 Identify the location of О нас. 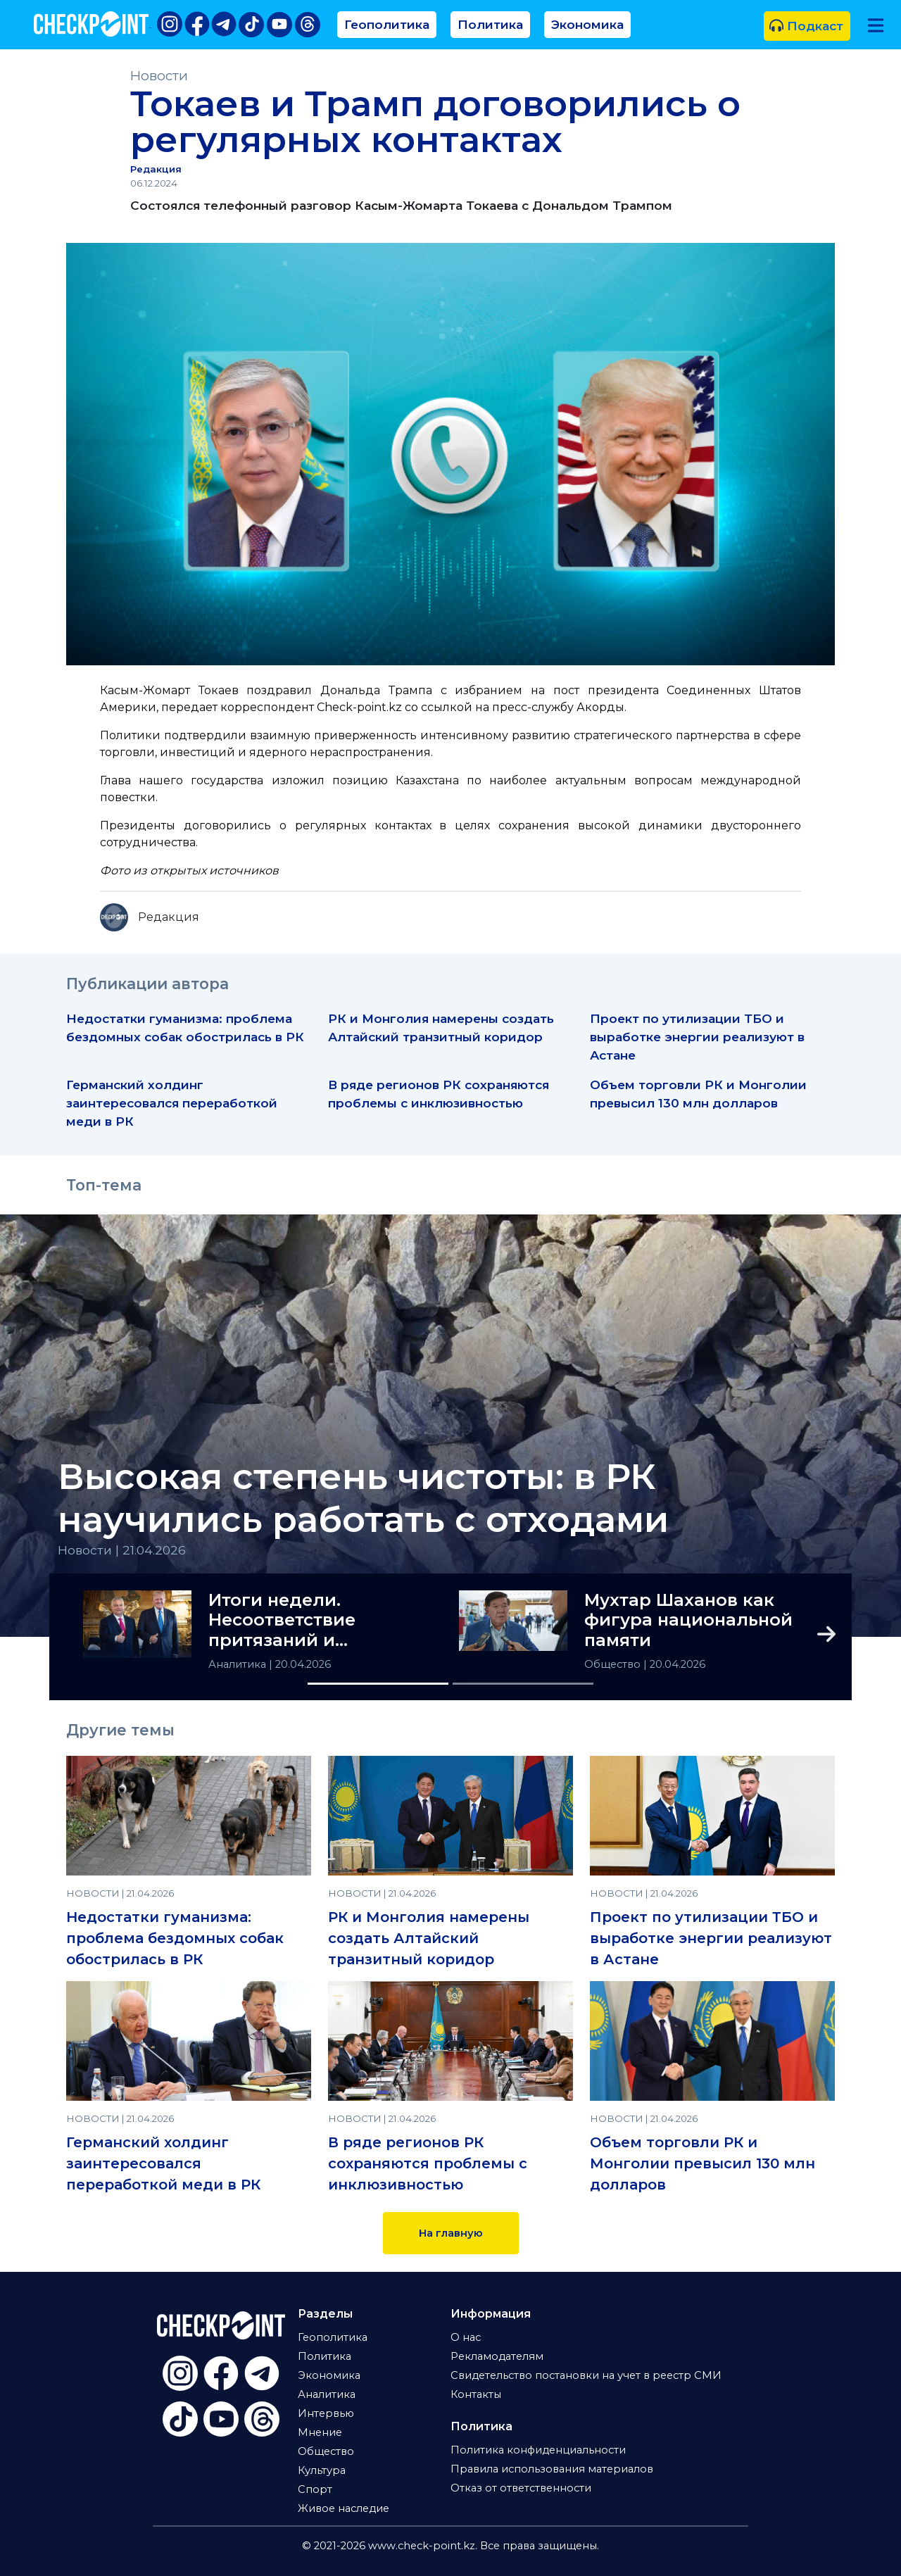
(465, 2337).